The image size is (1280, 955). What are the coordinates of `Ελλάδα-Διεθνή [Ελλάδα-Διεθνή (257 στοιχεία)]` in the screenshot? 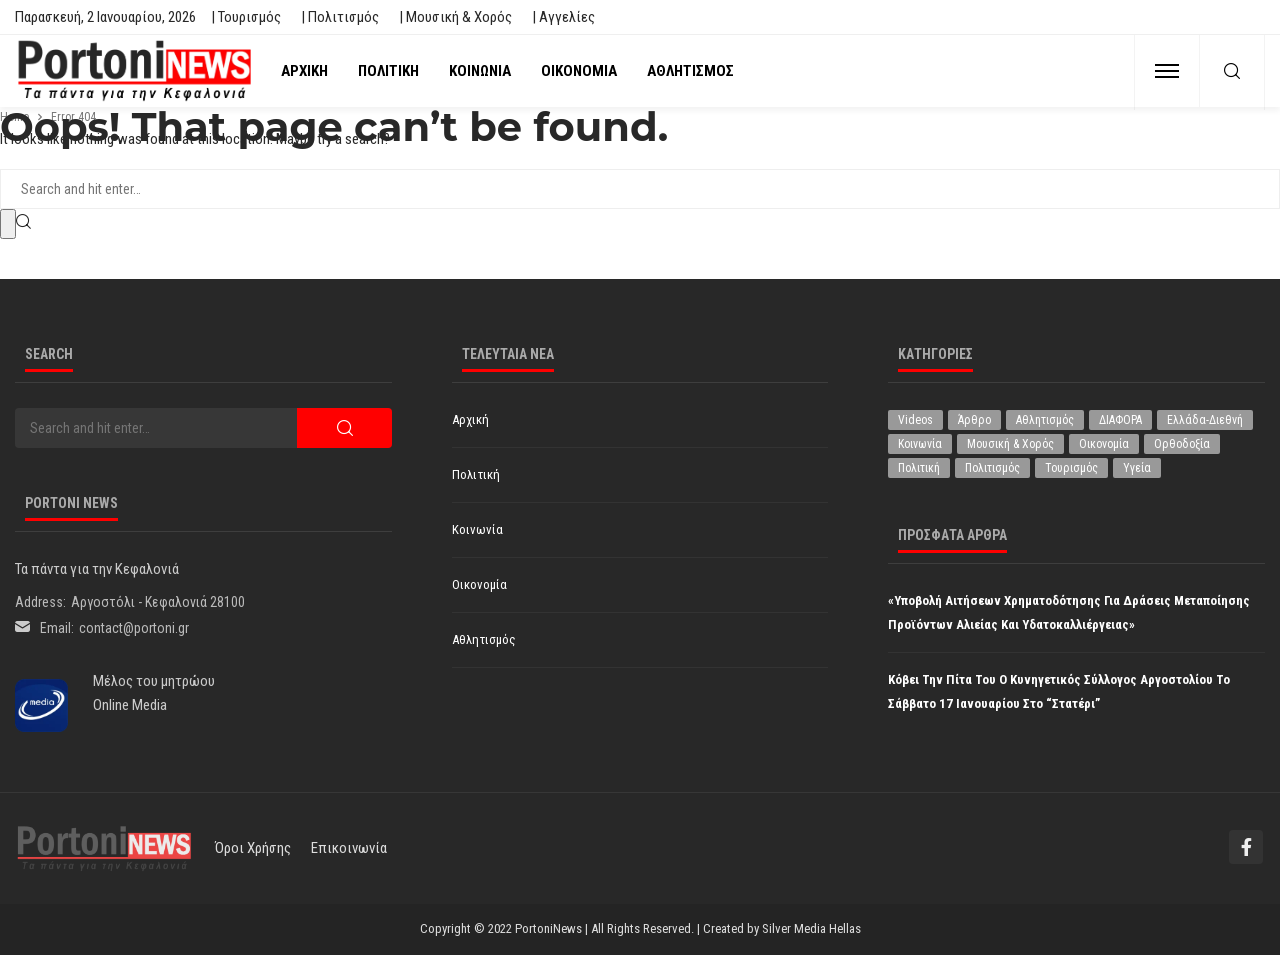 It's located at (1205, 420).